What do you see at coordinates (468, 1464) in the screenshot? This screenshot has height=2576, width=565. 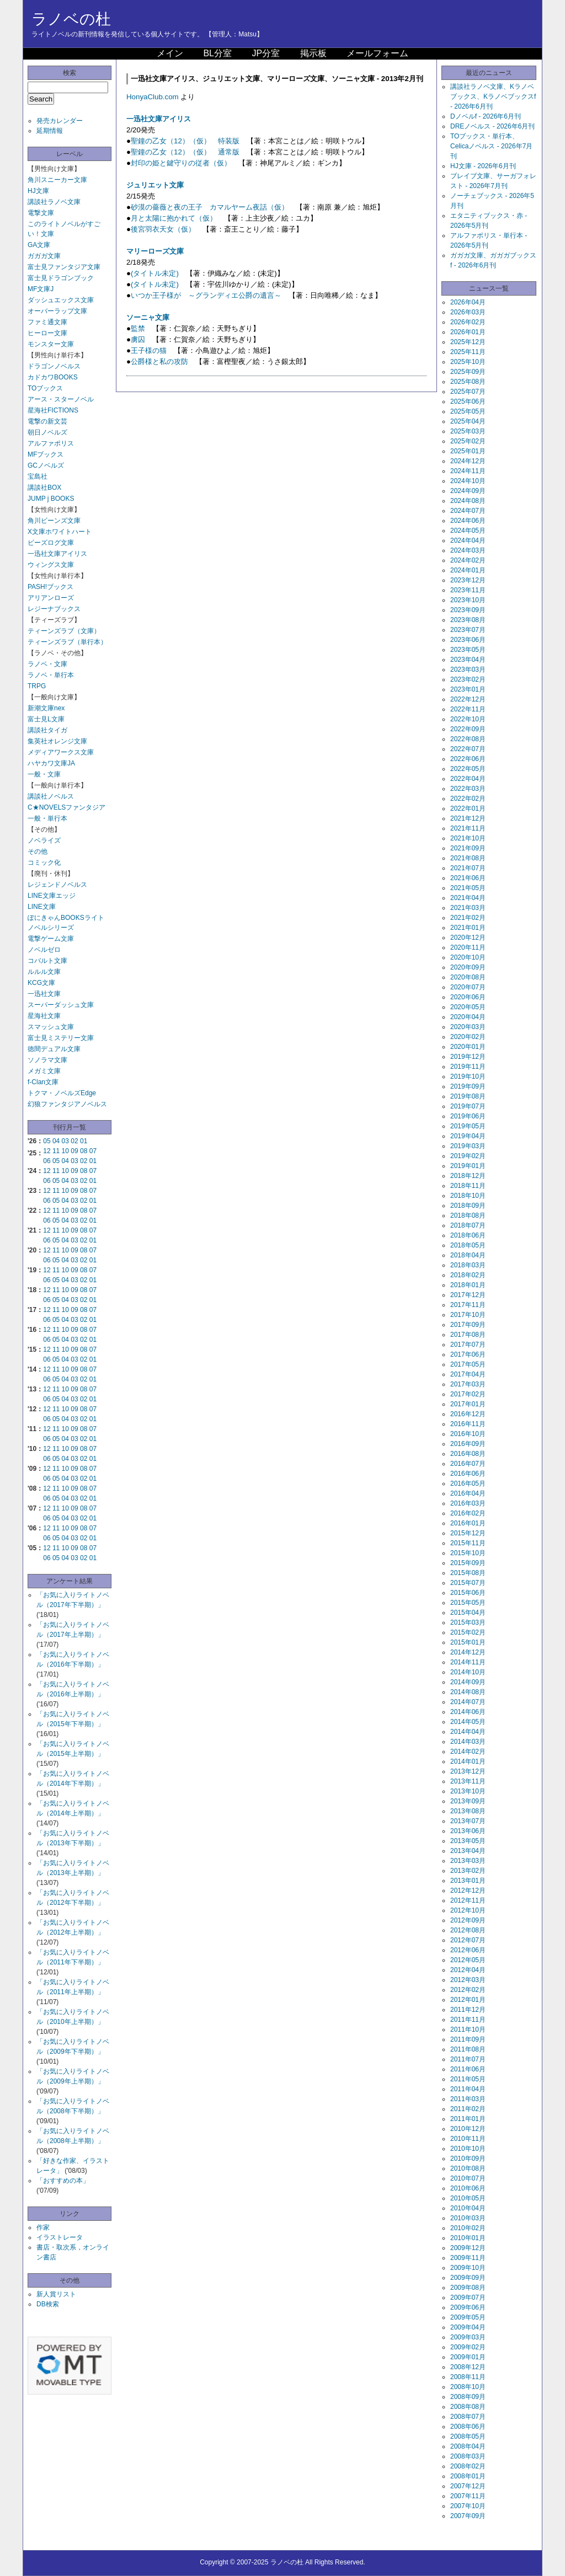 I see `2016年07月` at bounding box center [468, 1464].